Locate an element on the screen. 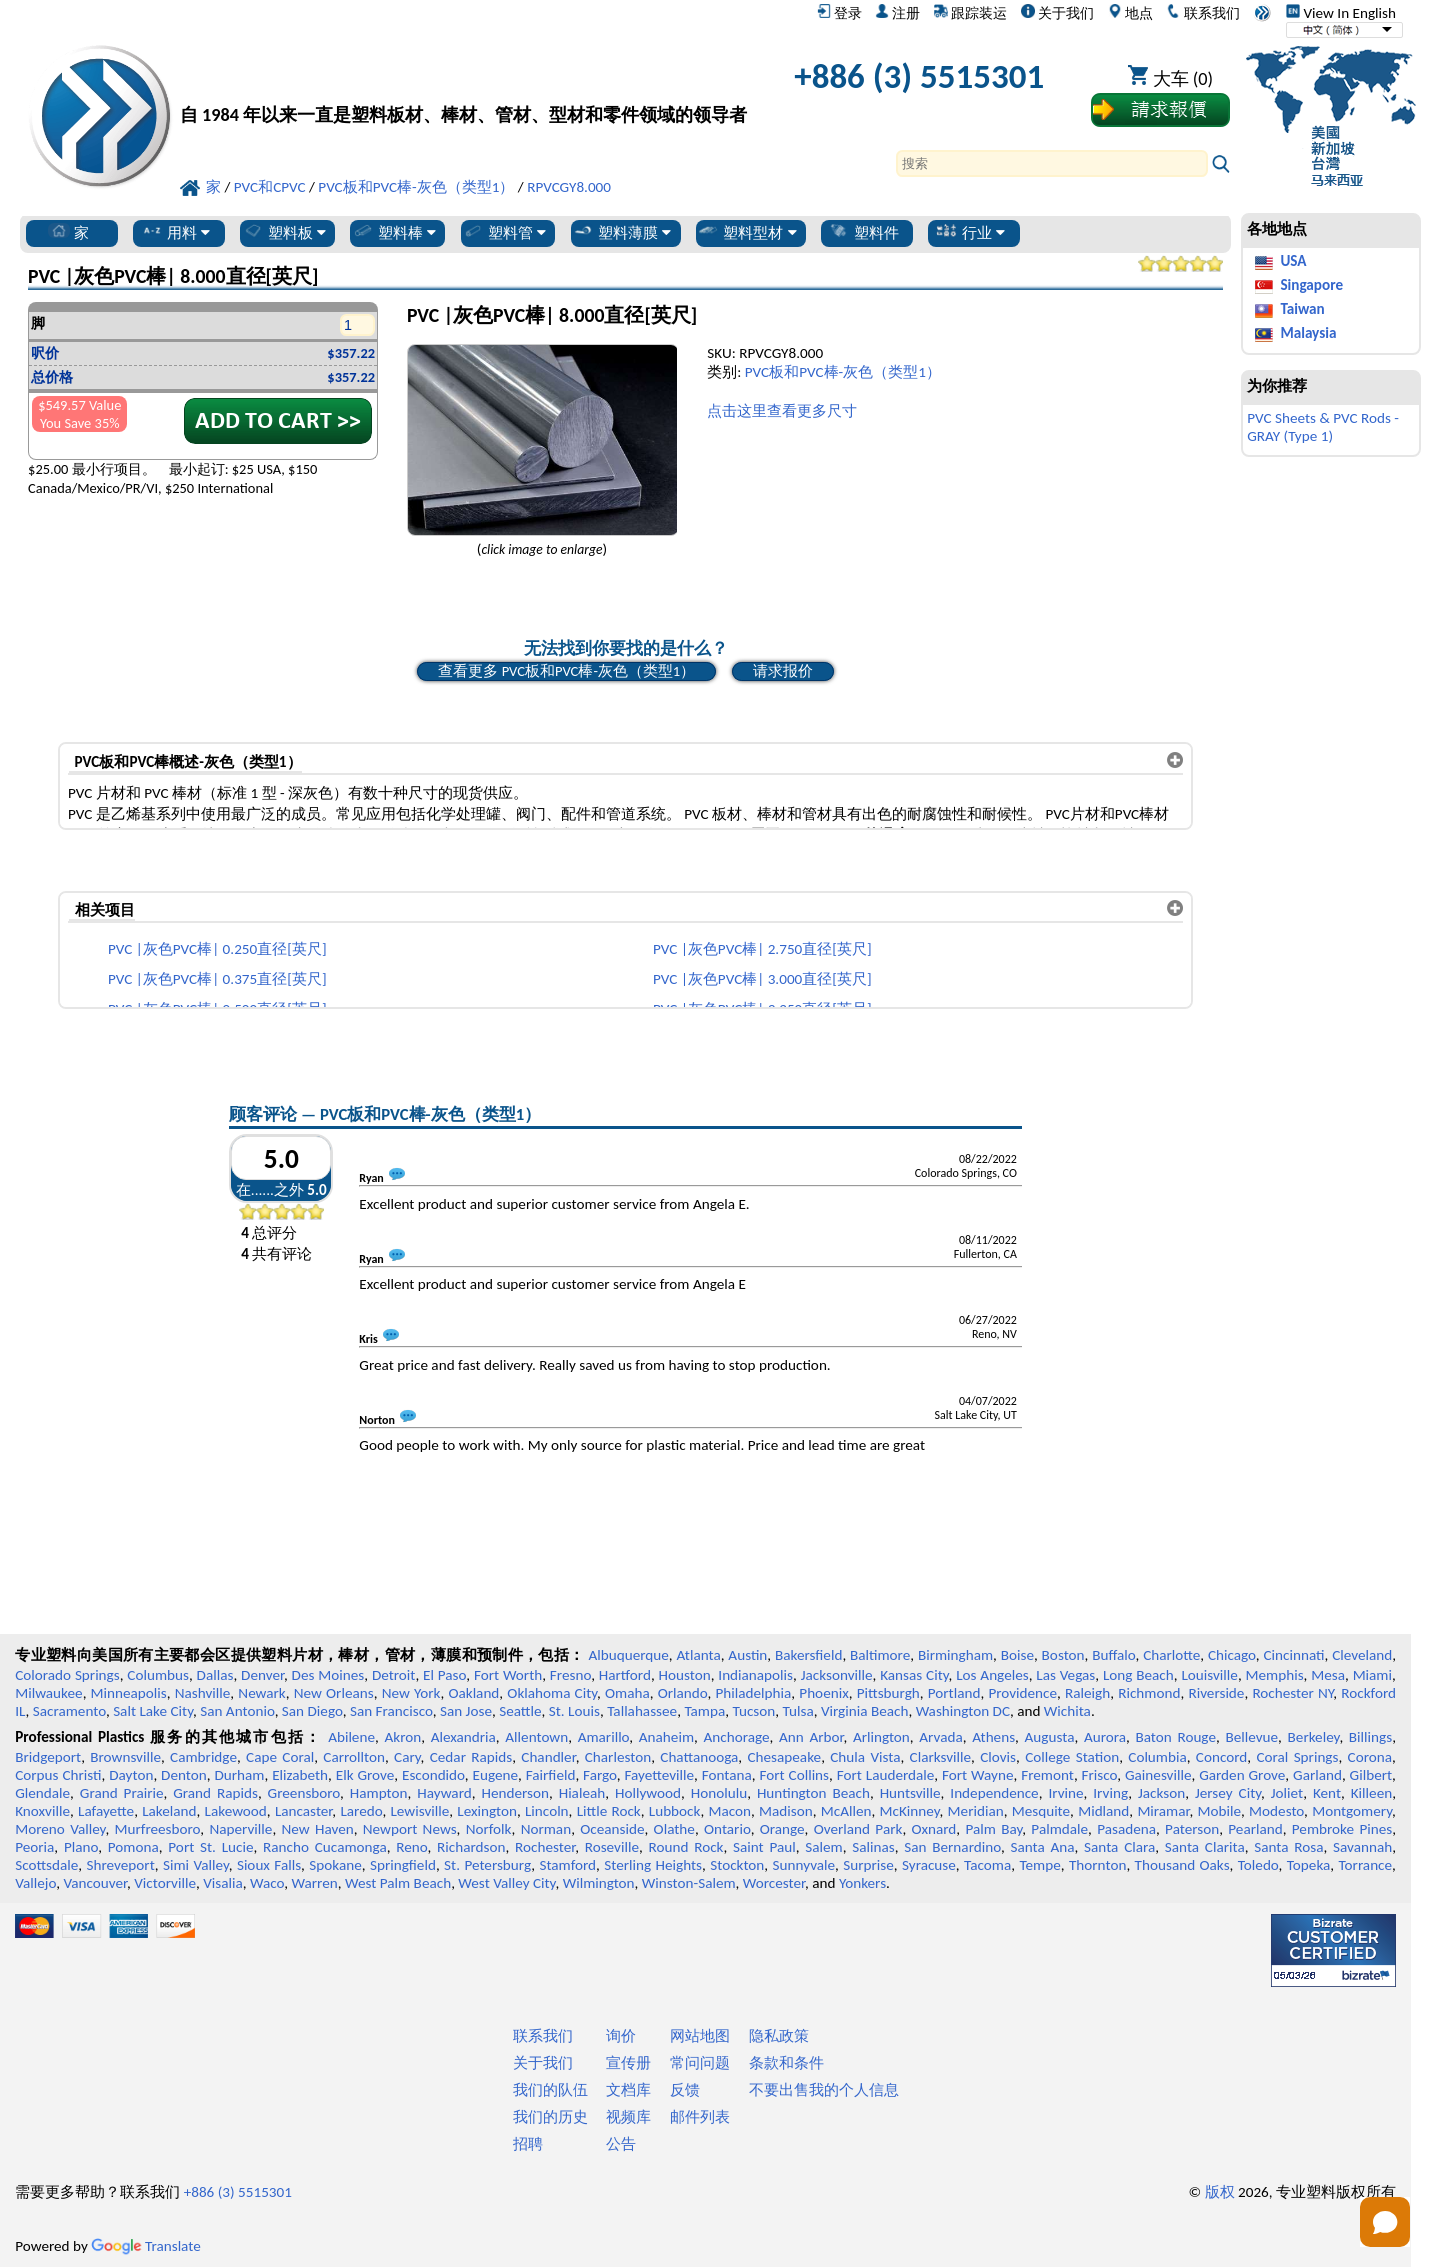 The height and width of the screenshot is (2267, 1440). Bellevue is located at coordinates (1251, 1737).